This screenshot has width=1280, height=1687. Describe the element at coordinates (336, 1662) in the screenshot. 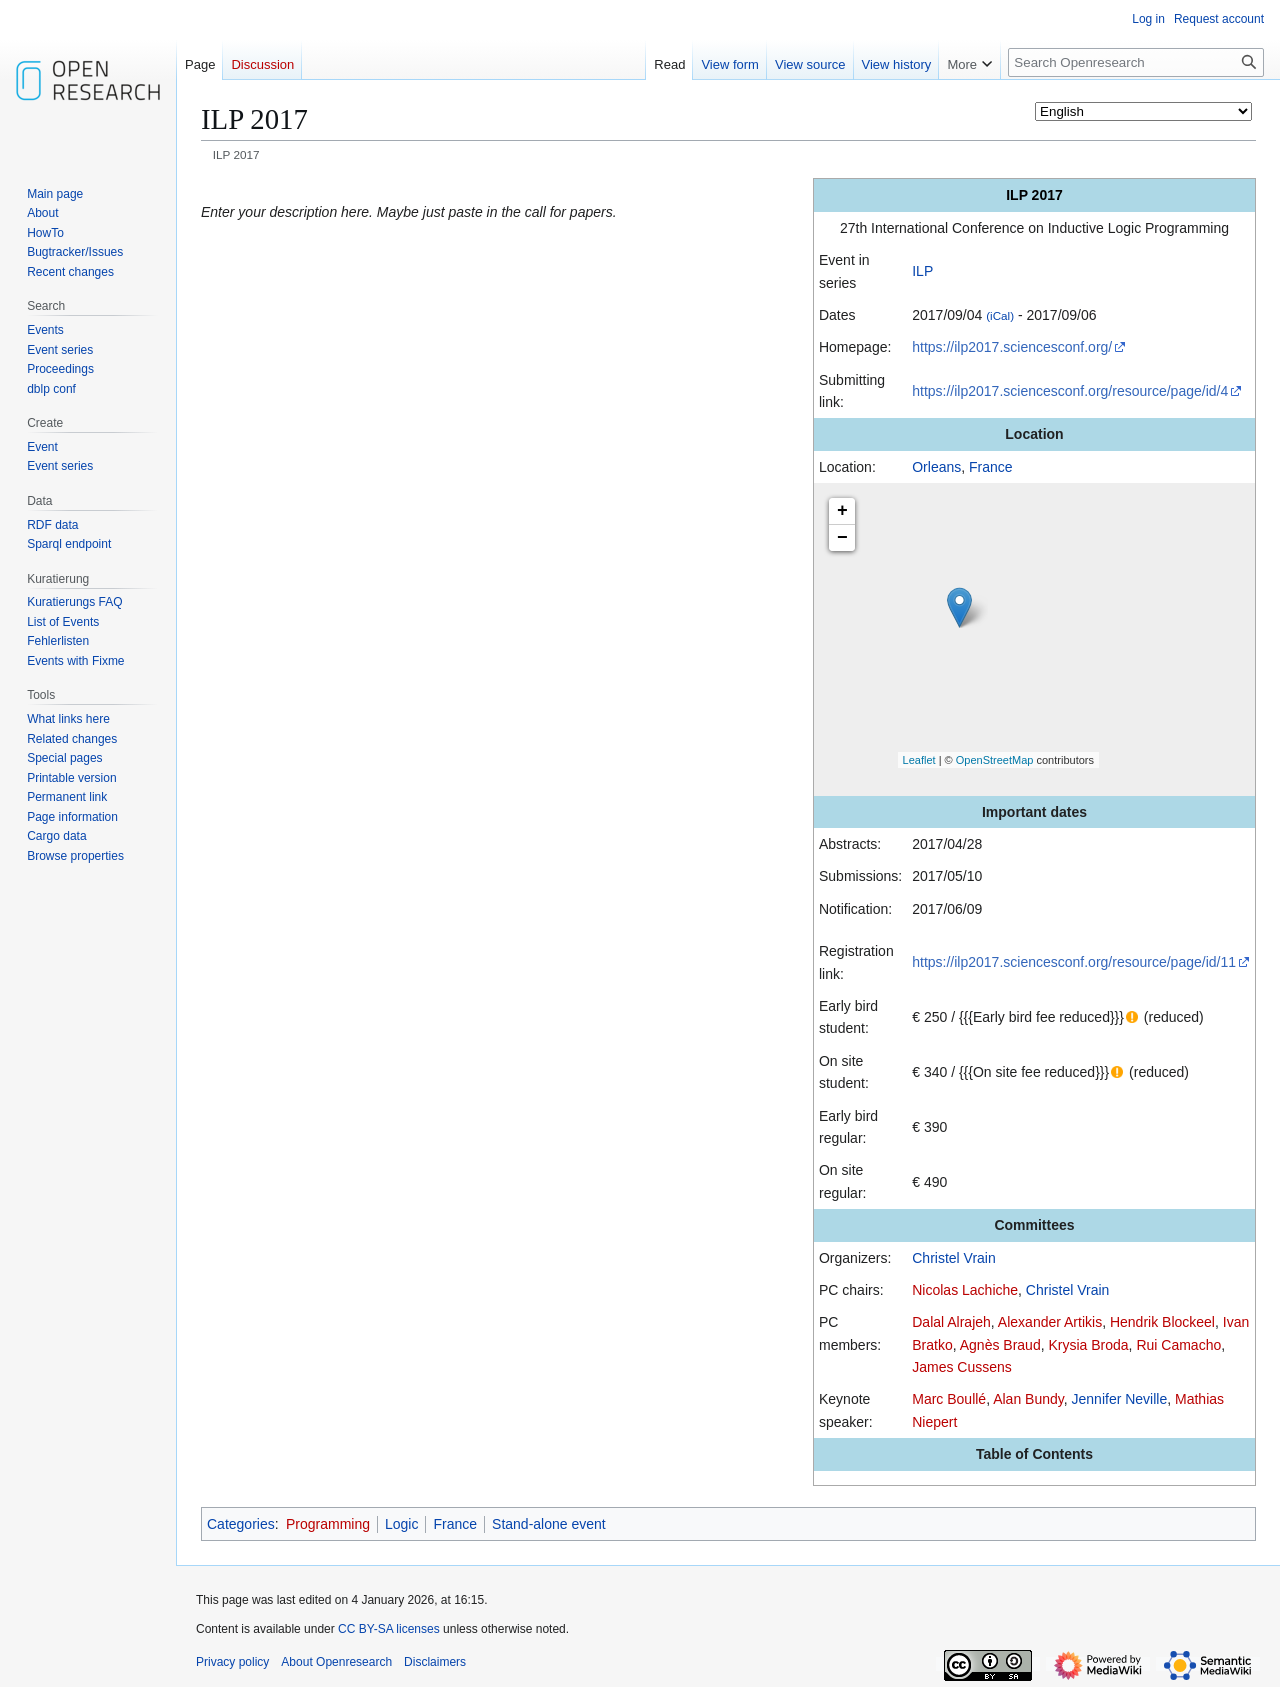

I see `About Openresearch` at that location.